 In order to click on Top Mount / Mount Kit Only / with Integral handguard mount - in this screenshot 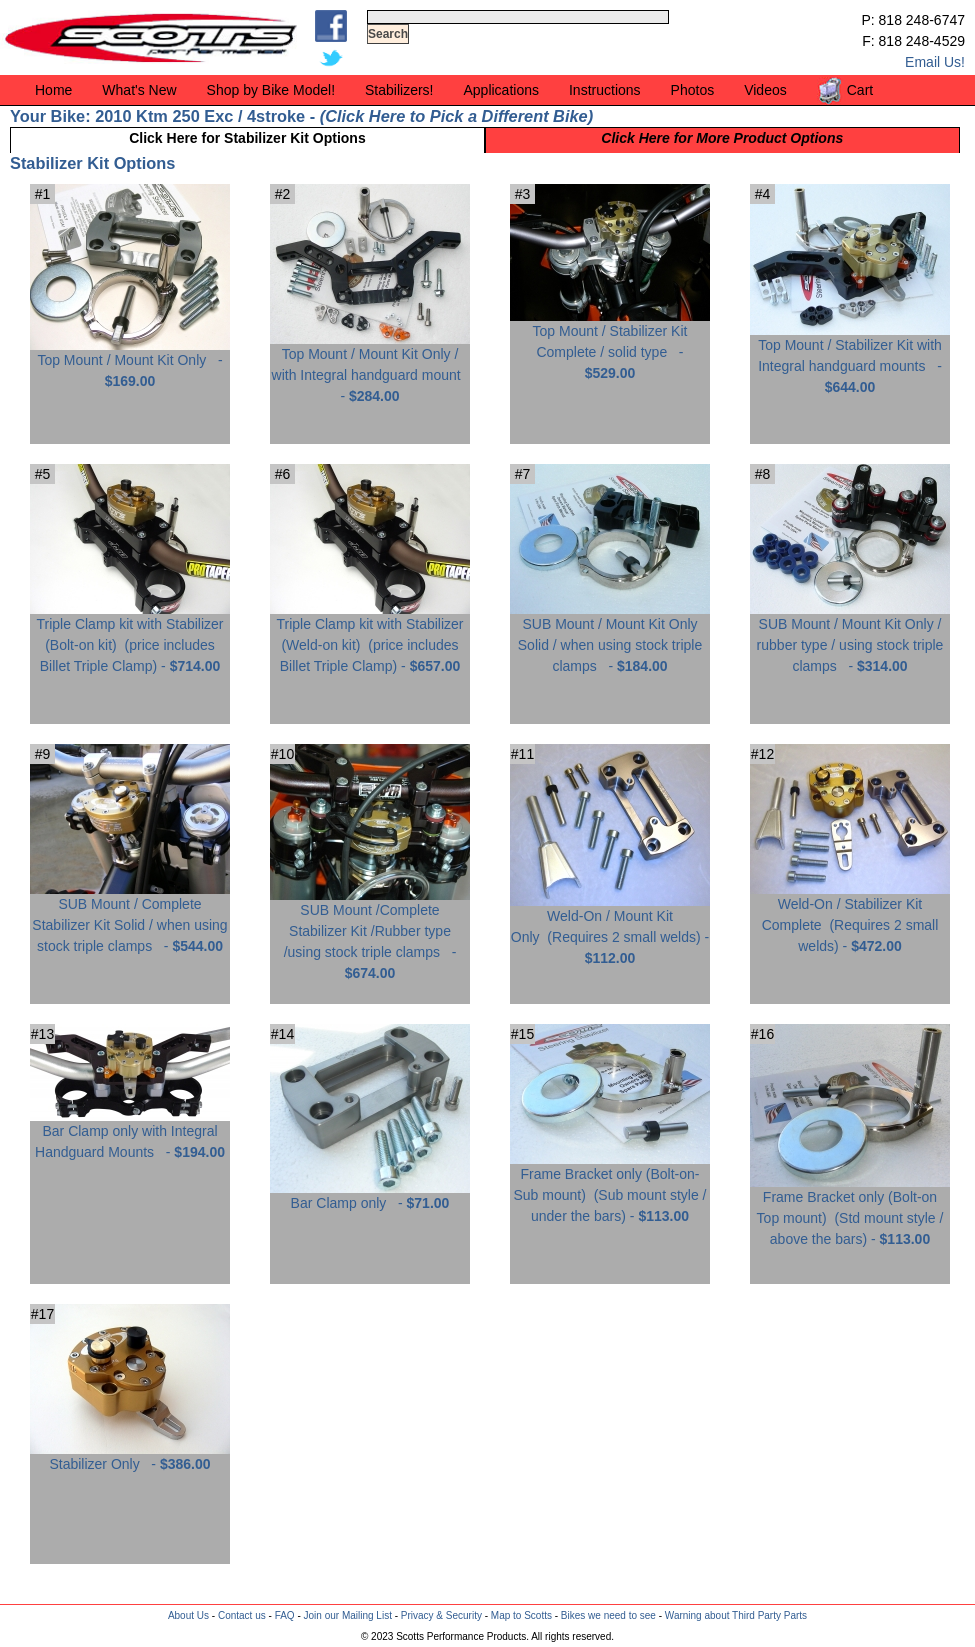, I will do `click(370, 367)`.